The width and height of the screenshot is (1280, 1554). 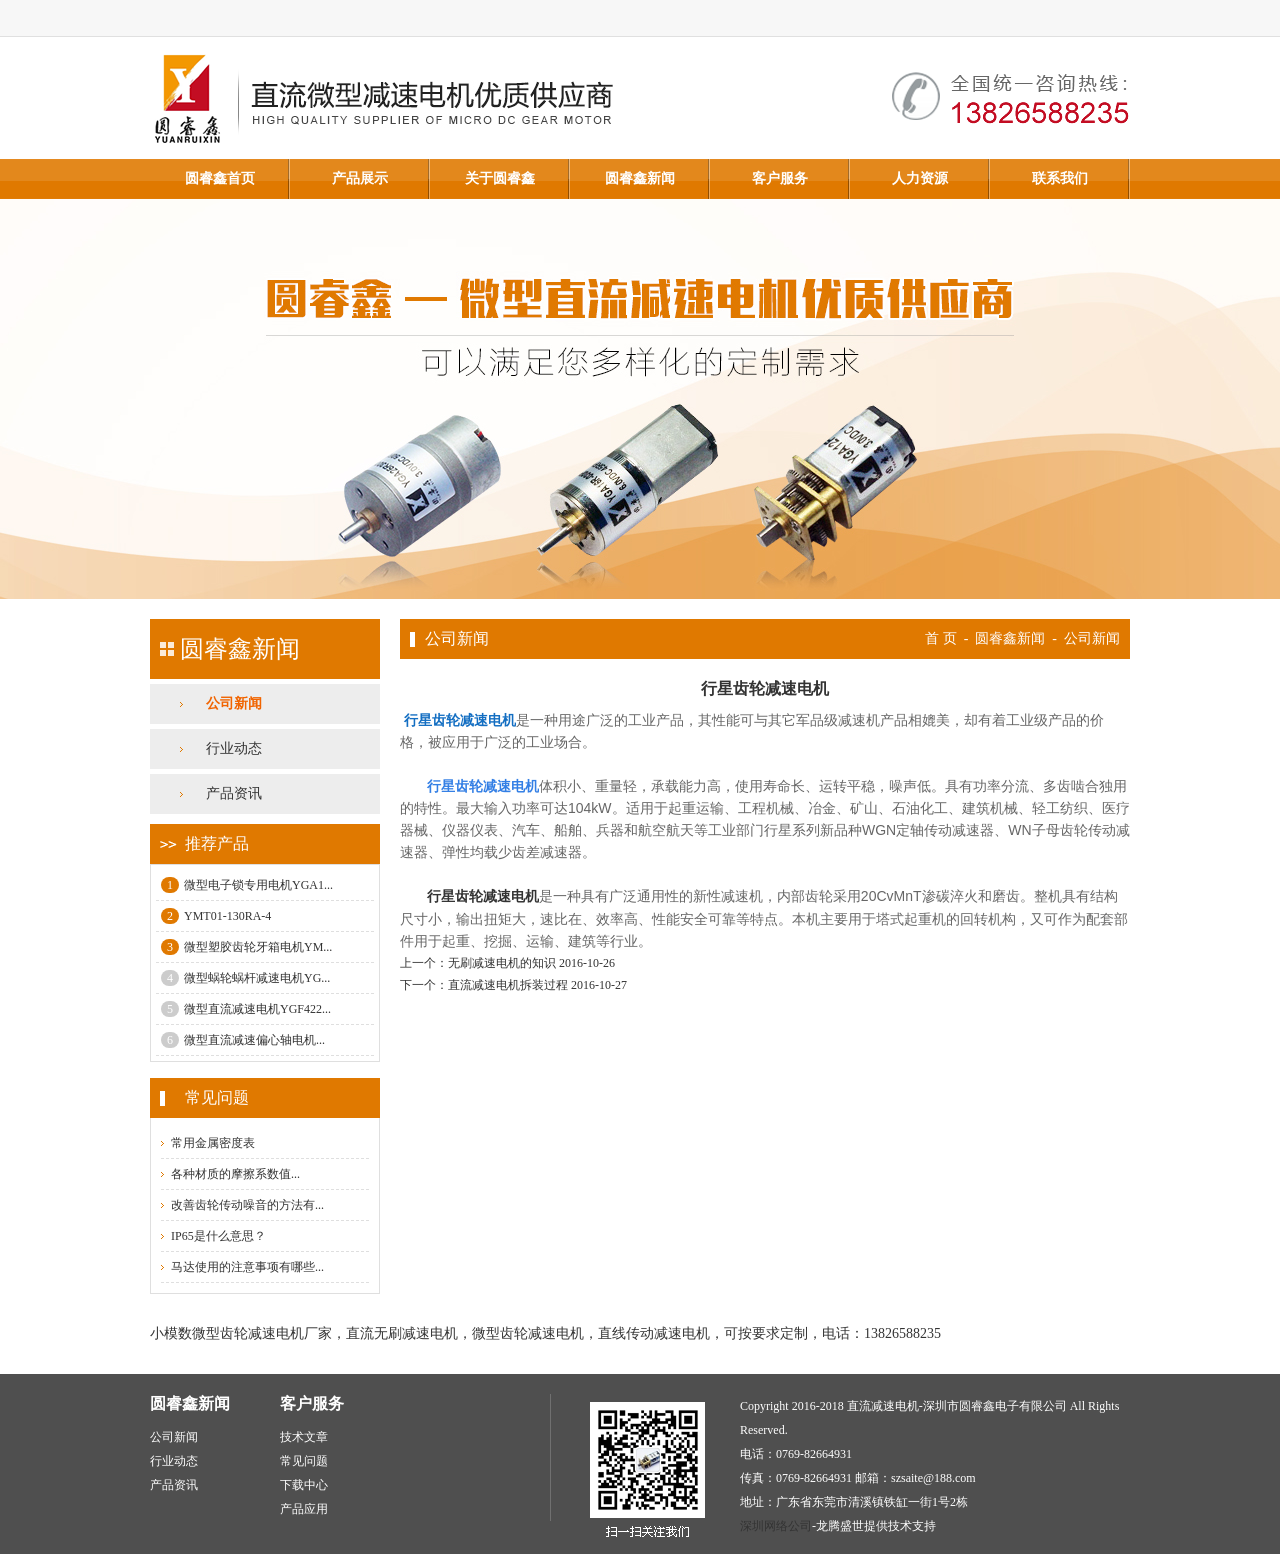 What do you see at coordinates (502, 963) in the screenshot?
I see `无刷减速电机的知识` at bounding box center [502, 963].